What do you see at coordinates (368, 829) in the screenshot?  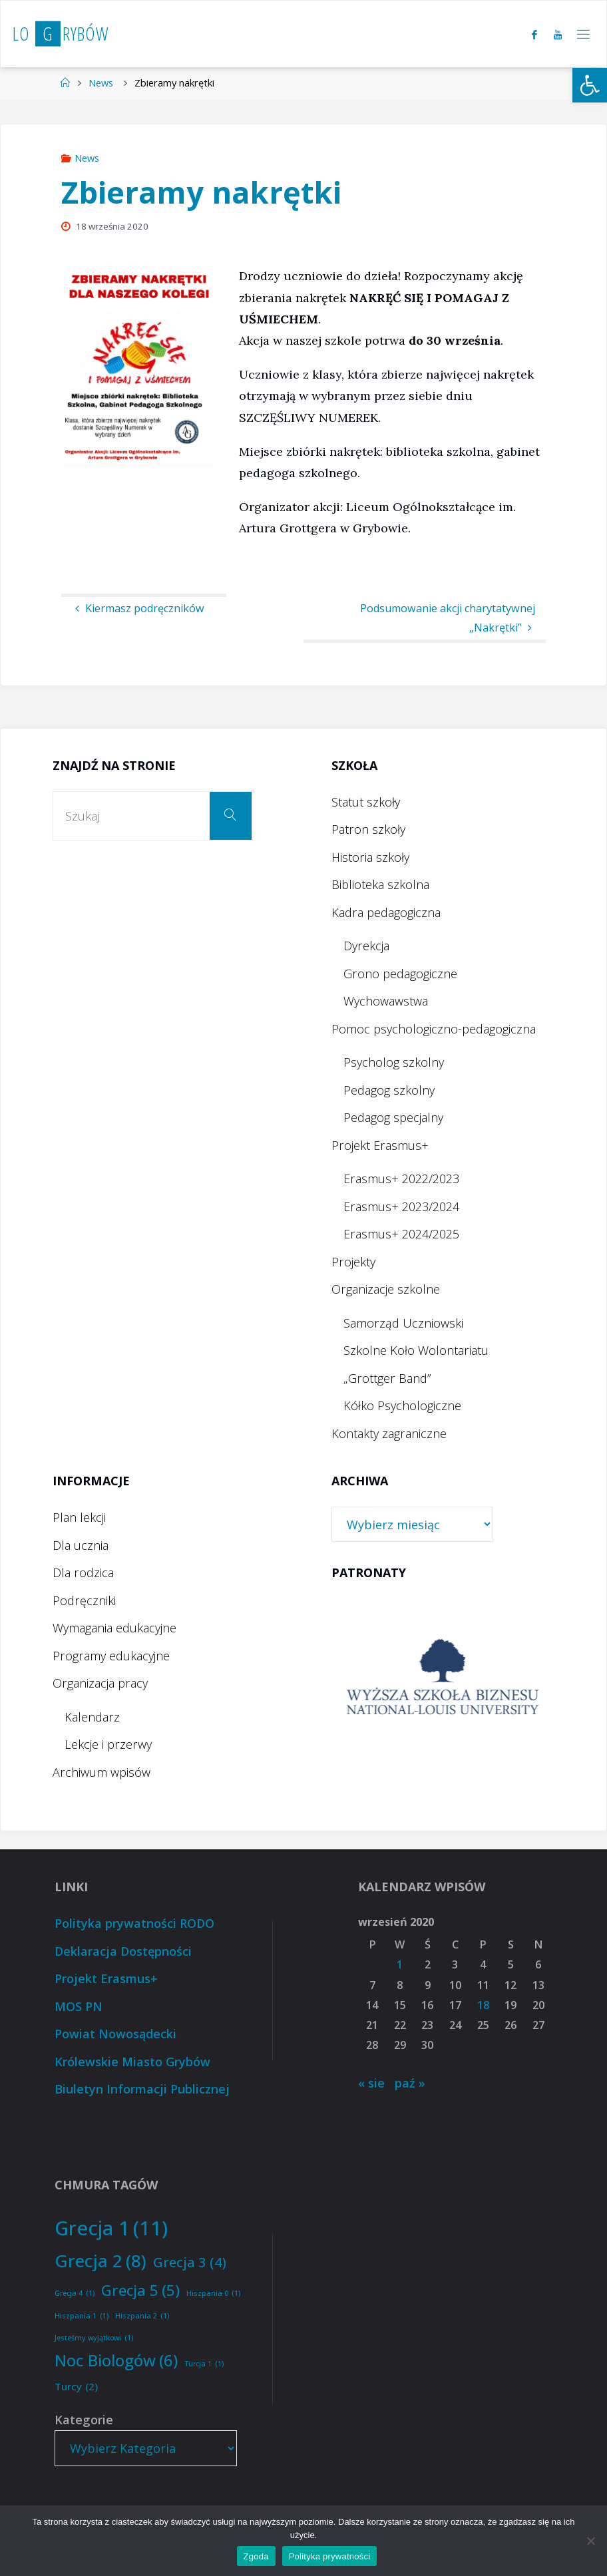 I see `Patron szkoły` at bounding box center [368, 829].